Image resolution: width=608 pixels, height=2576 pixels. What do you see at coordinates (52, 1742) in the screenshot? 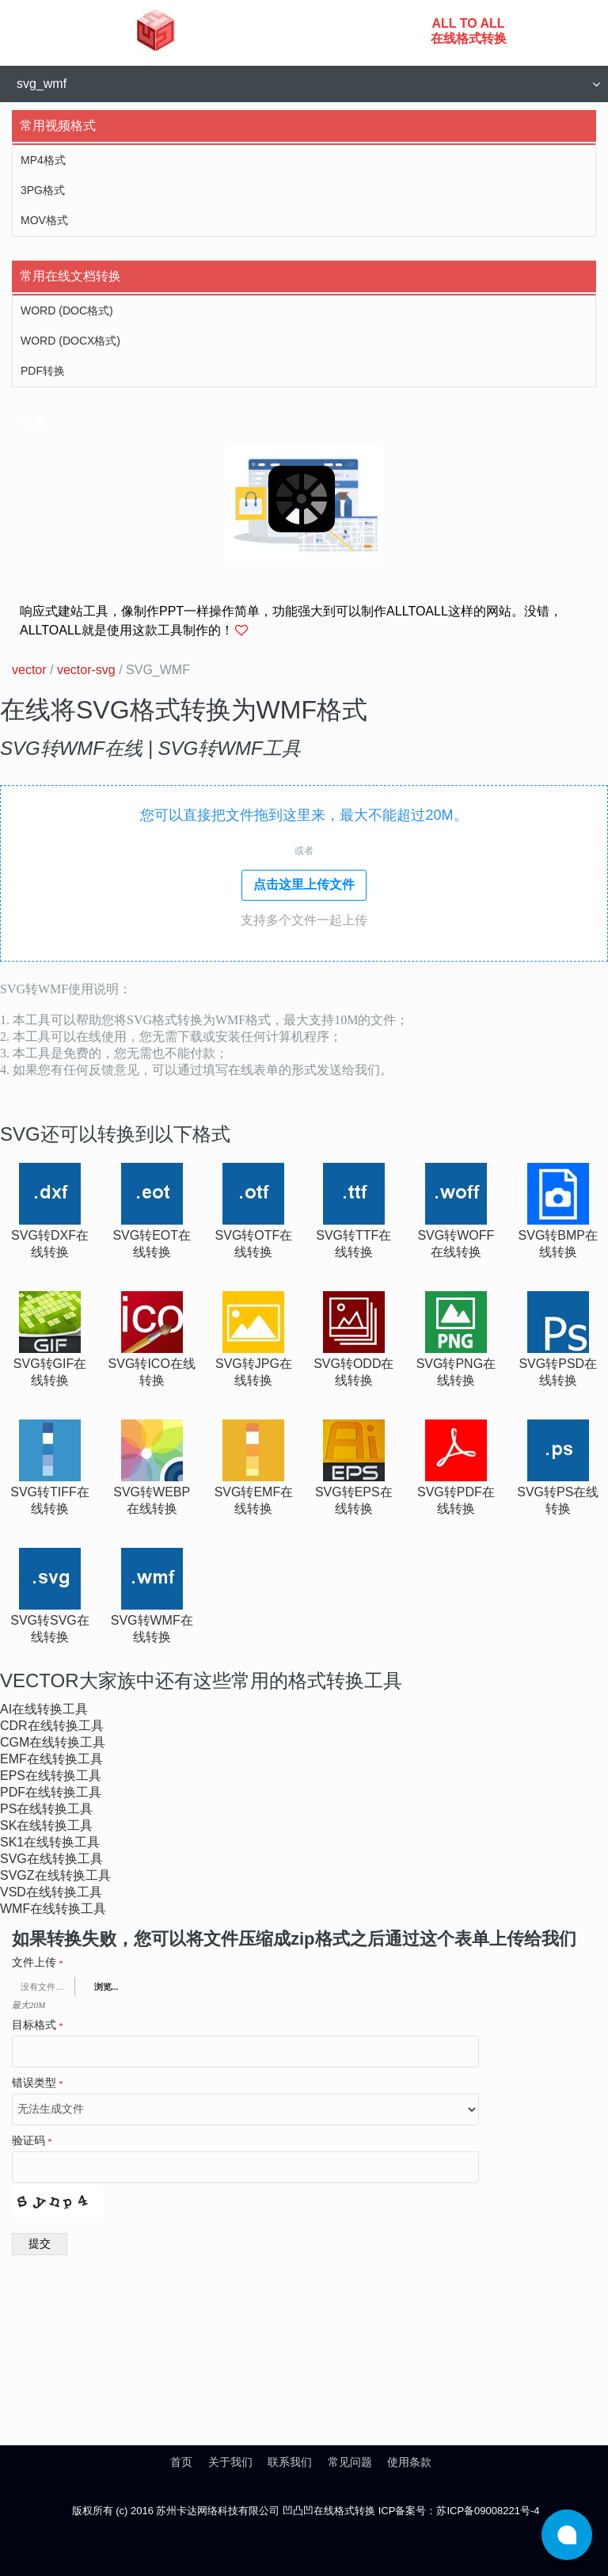
I see `cgm在线转换工具` at bounding box center [52, 1742].